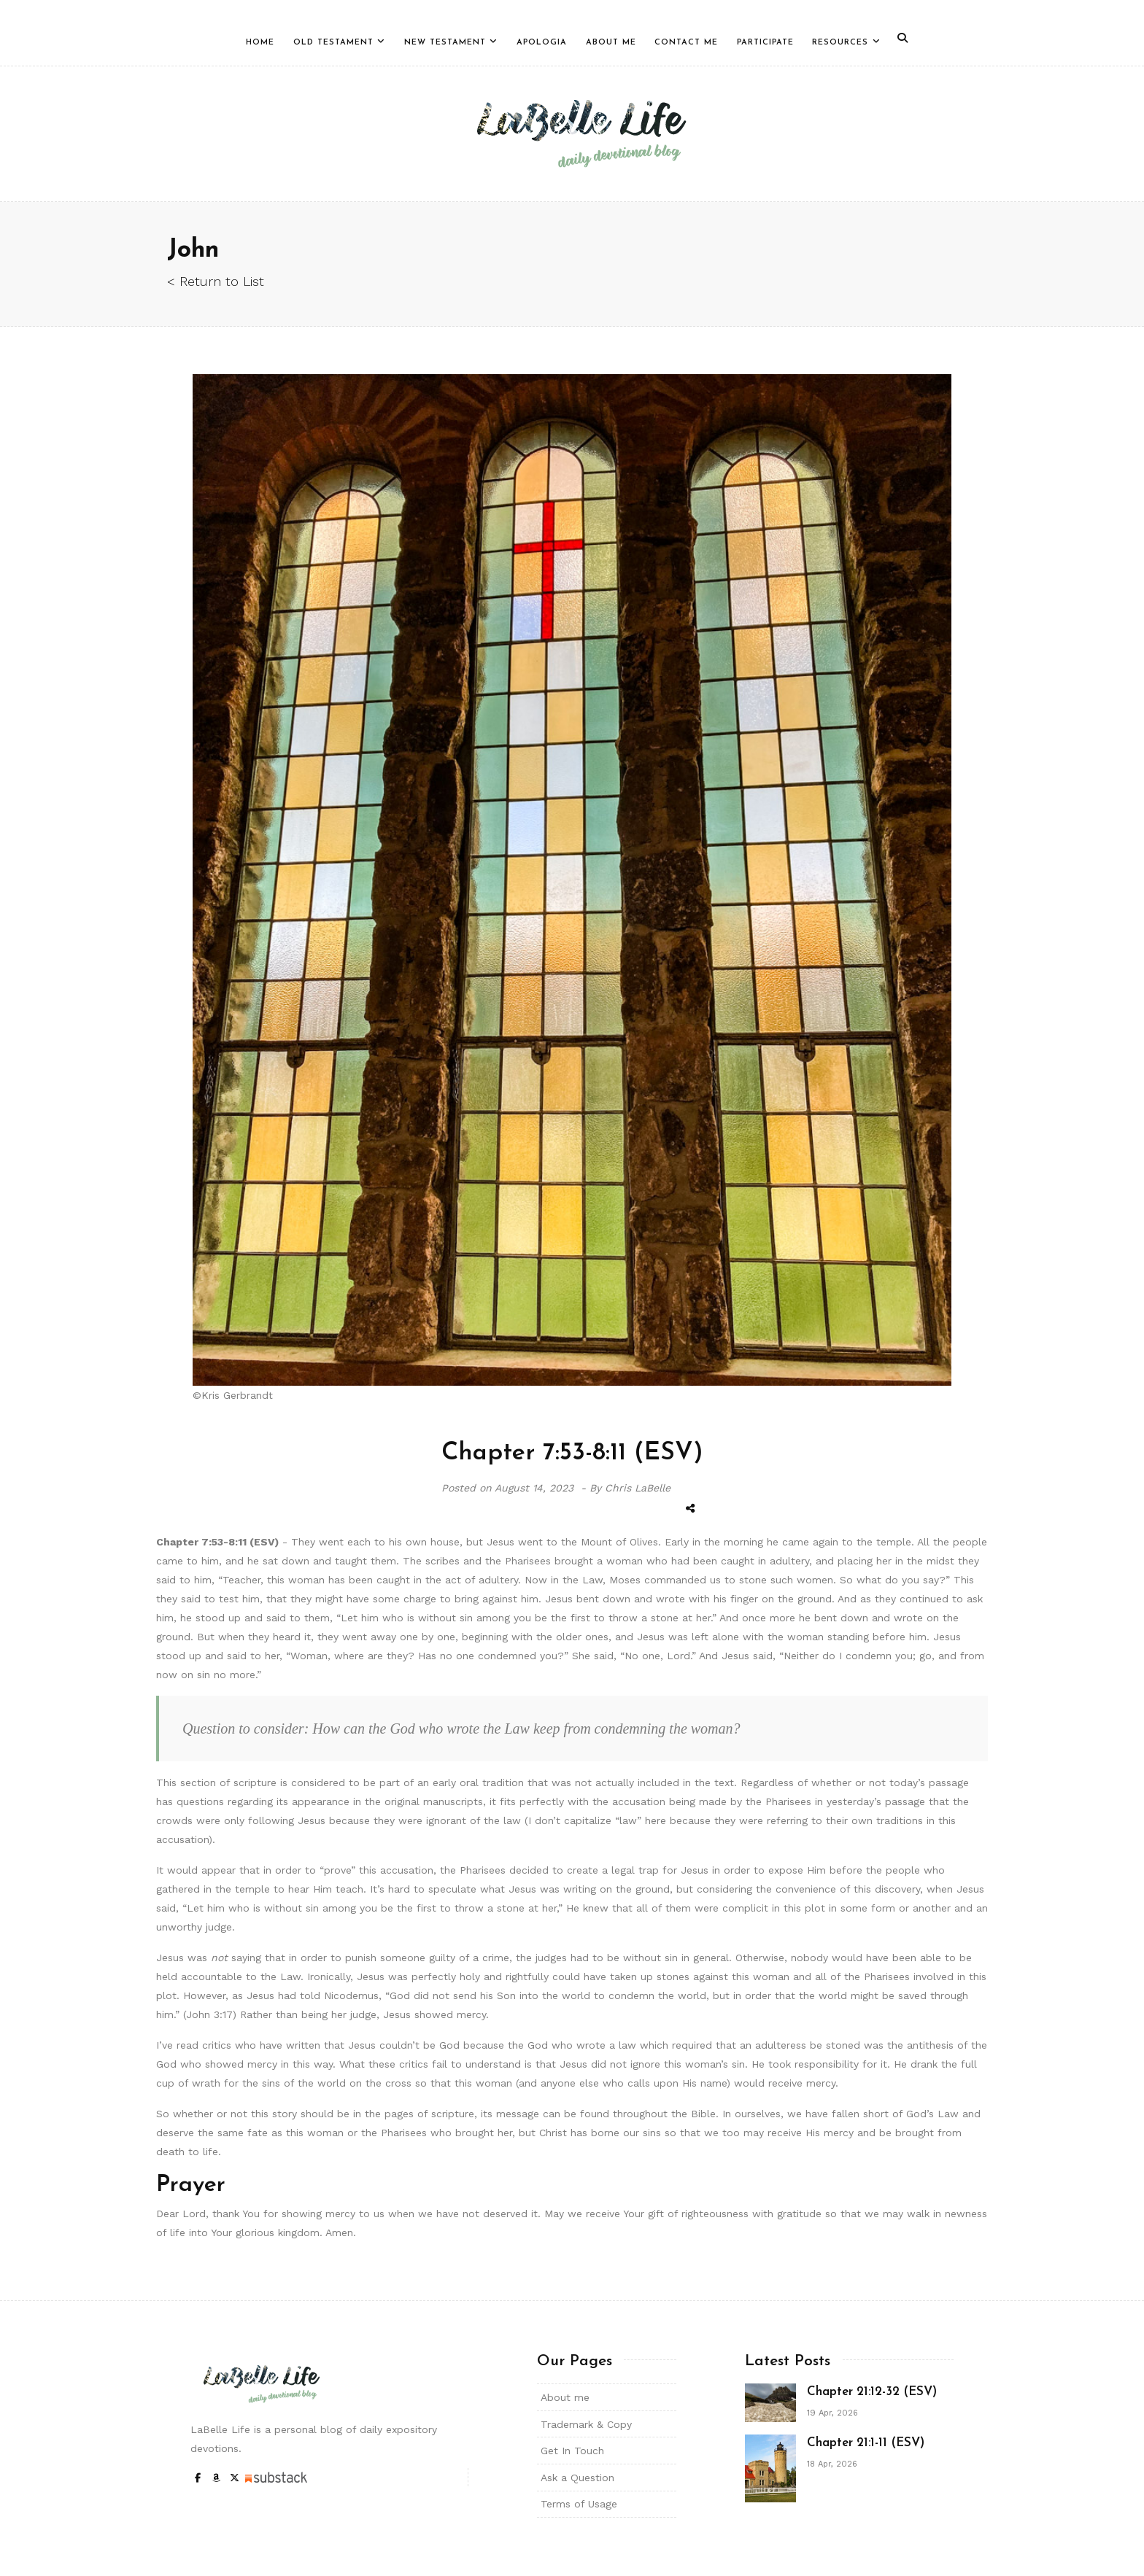 The width and height of the screenshot is (1144, 2576). What do you see at coordinates (765, 43) in the screenshot?
I see `Participate` at bounding box center [765, 43].